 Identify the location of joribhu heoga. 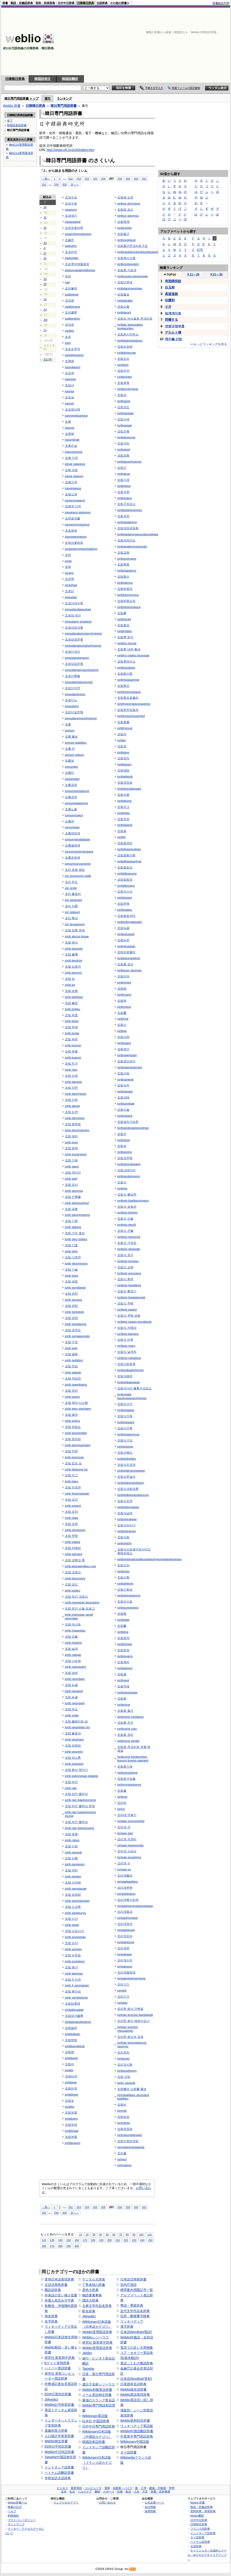
(126, 643).